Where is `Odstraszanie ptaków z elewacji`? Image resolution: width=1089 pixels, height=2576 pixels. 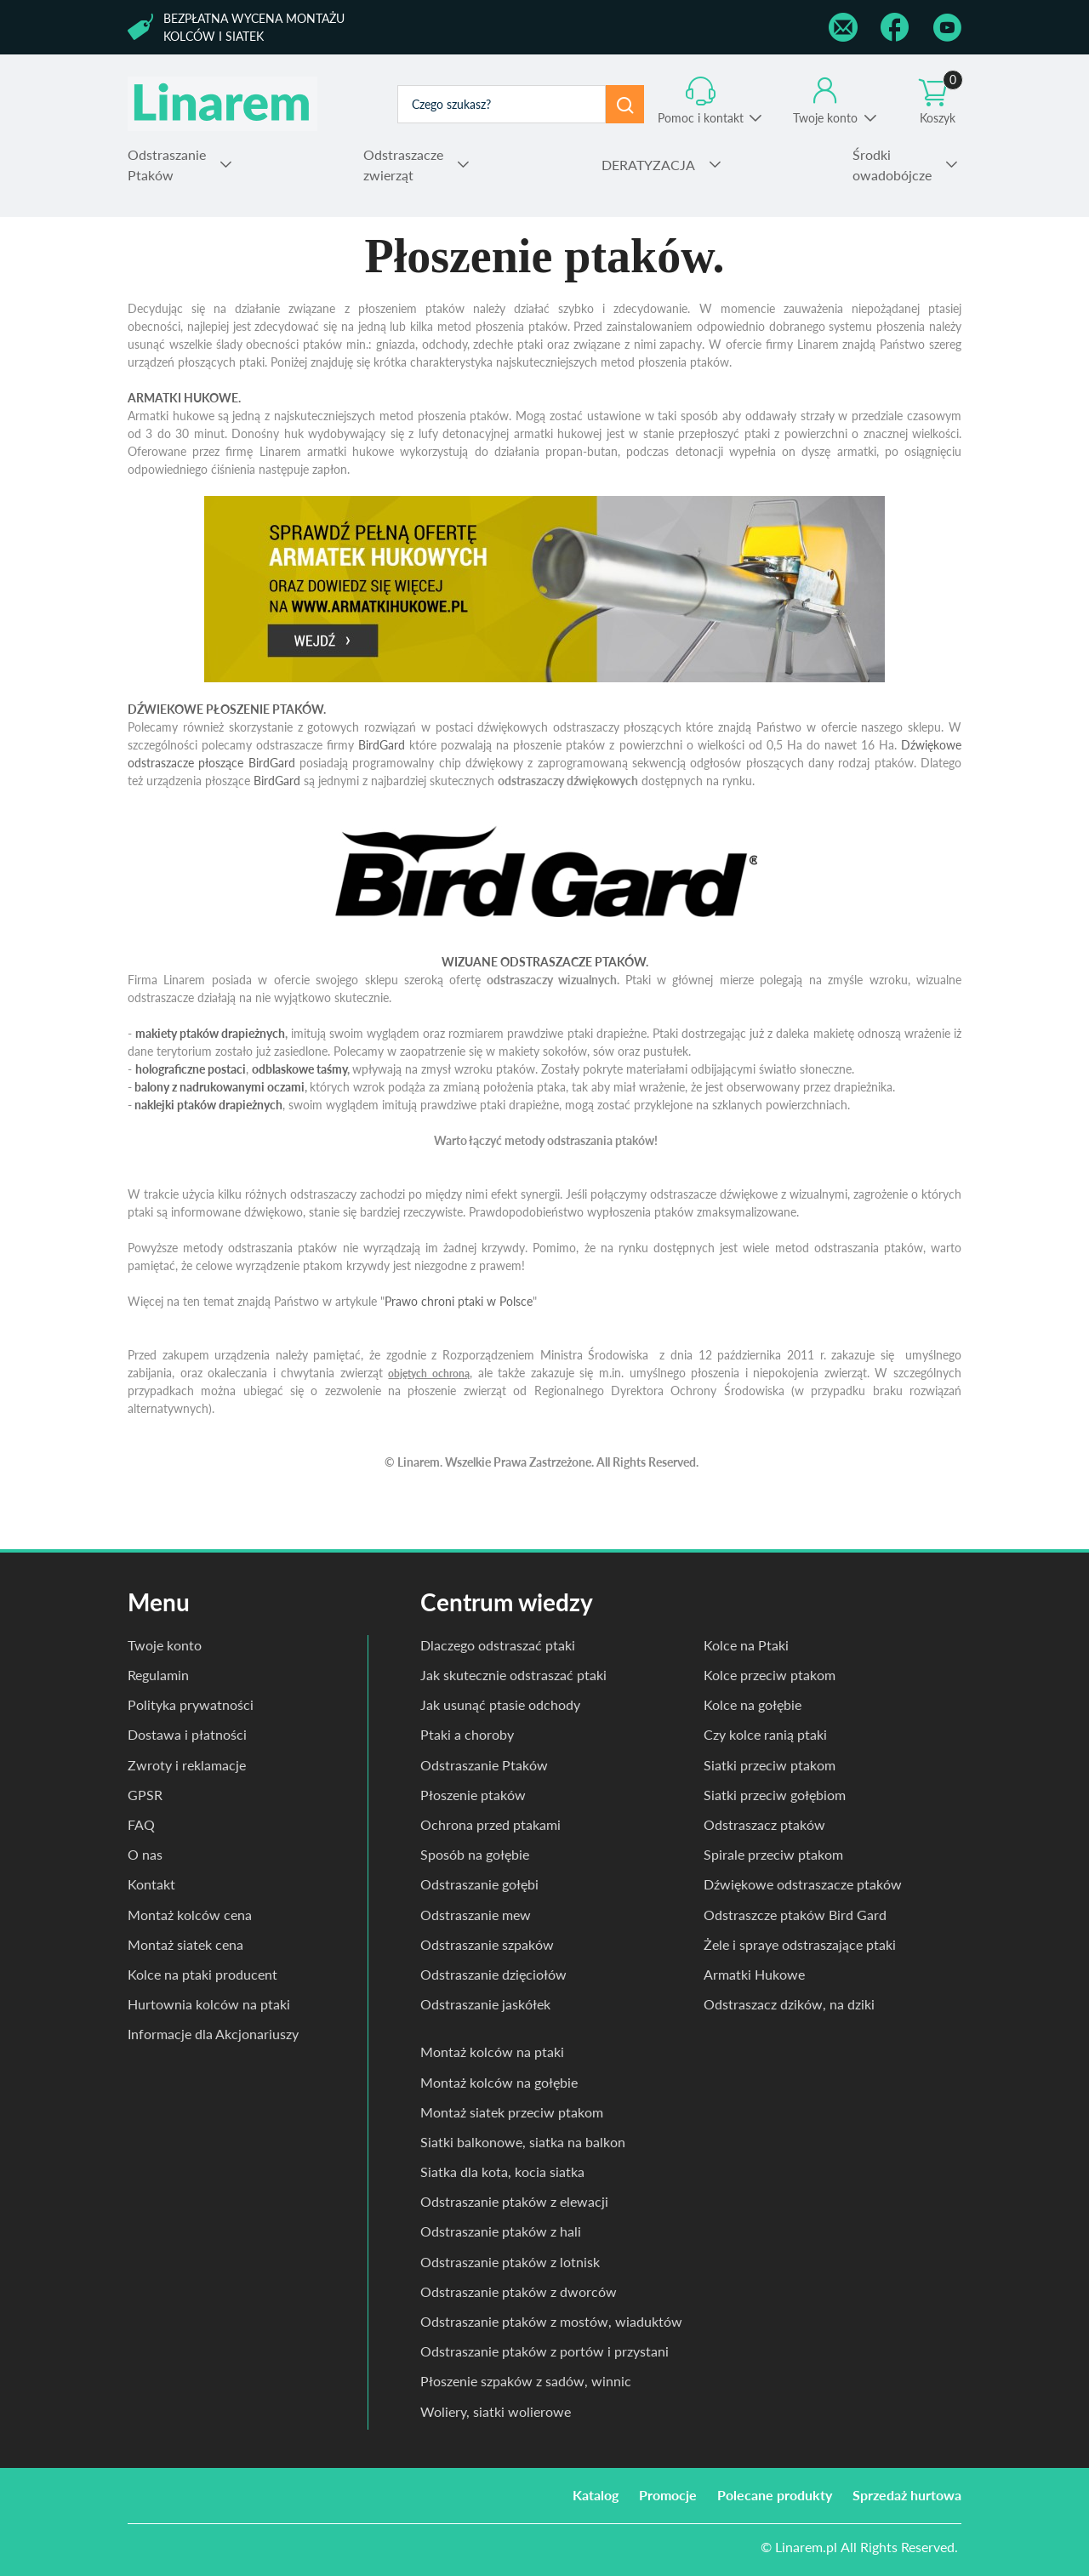
Odstraszanie ptaków z elewacji is located at coordinates (514, 2201).